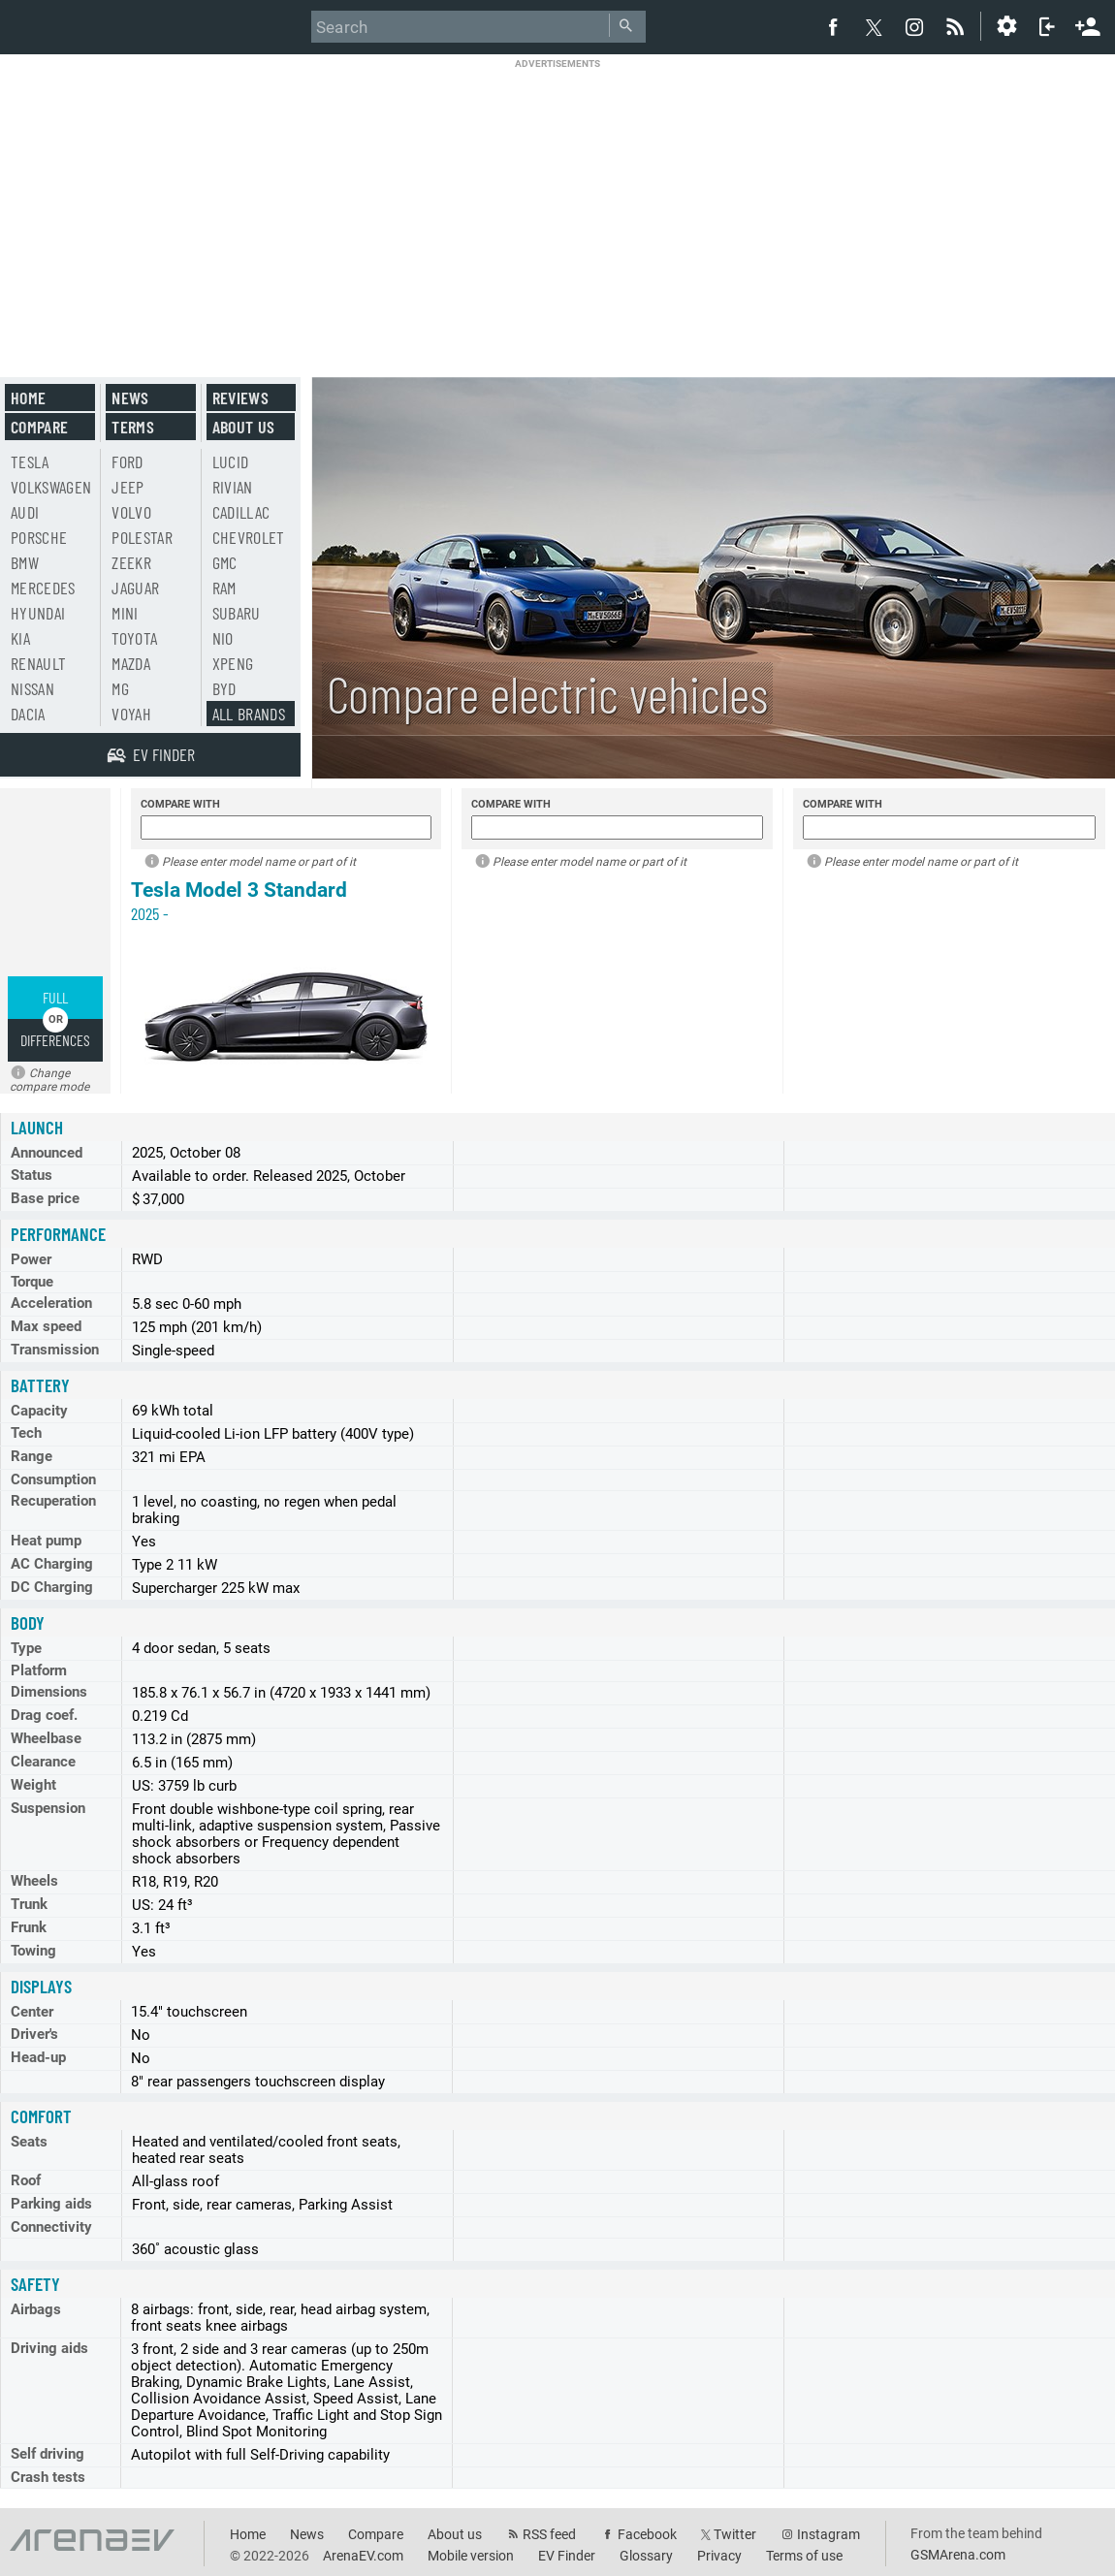 This screenshot has height=2576, width=1115. What do you see at coordinates (29, 2141) in the screenshot?
I see `Seats` at bounding box center [29, 2141].